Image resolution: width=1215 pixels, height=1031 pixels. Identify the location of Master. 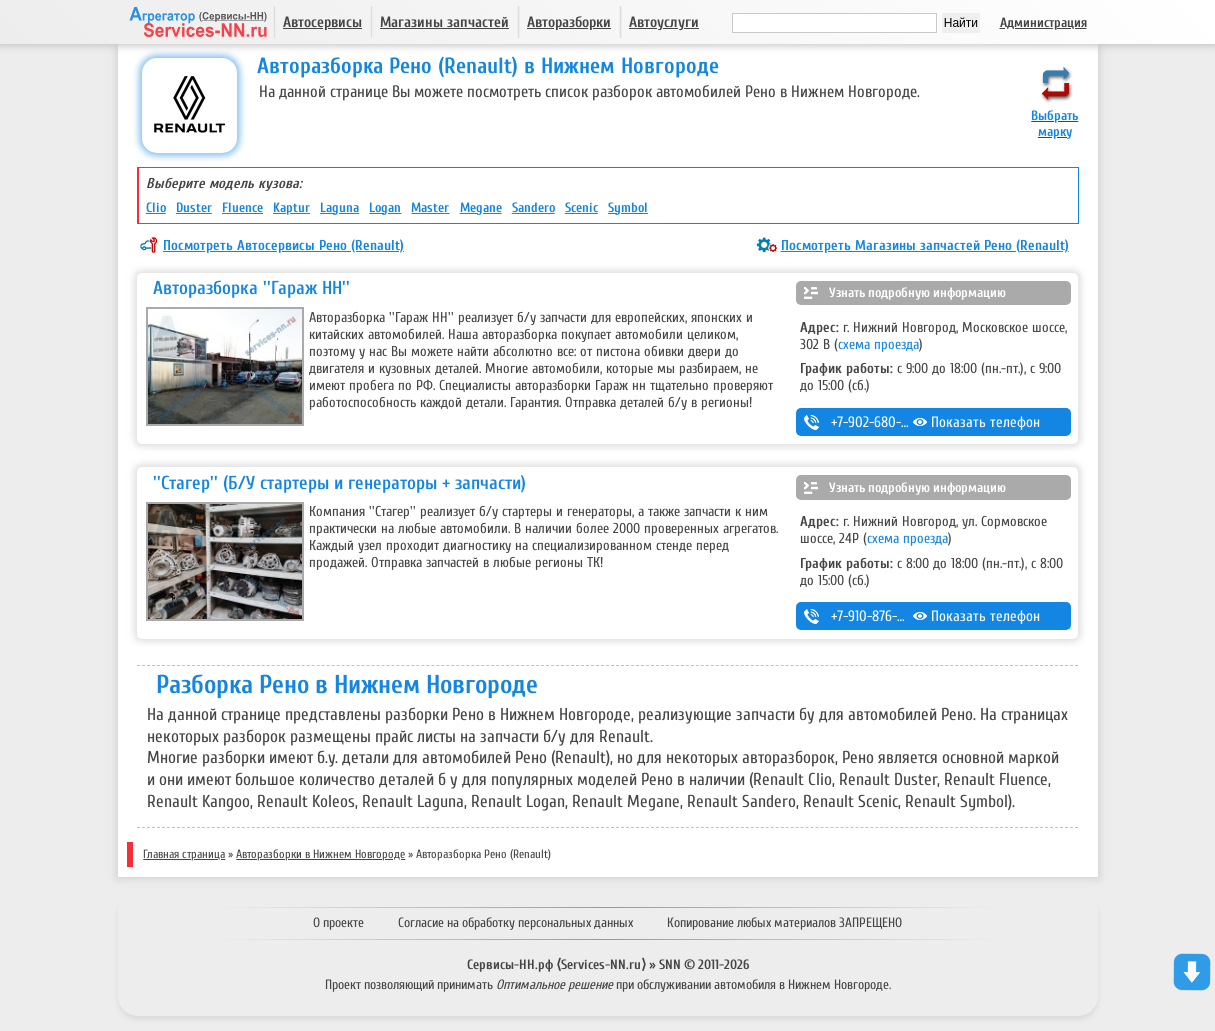
(430, 208).